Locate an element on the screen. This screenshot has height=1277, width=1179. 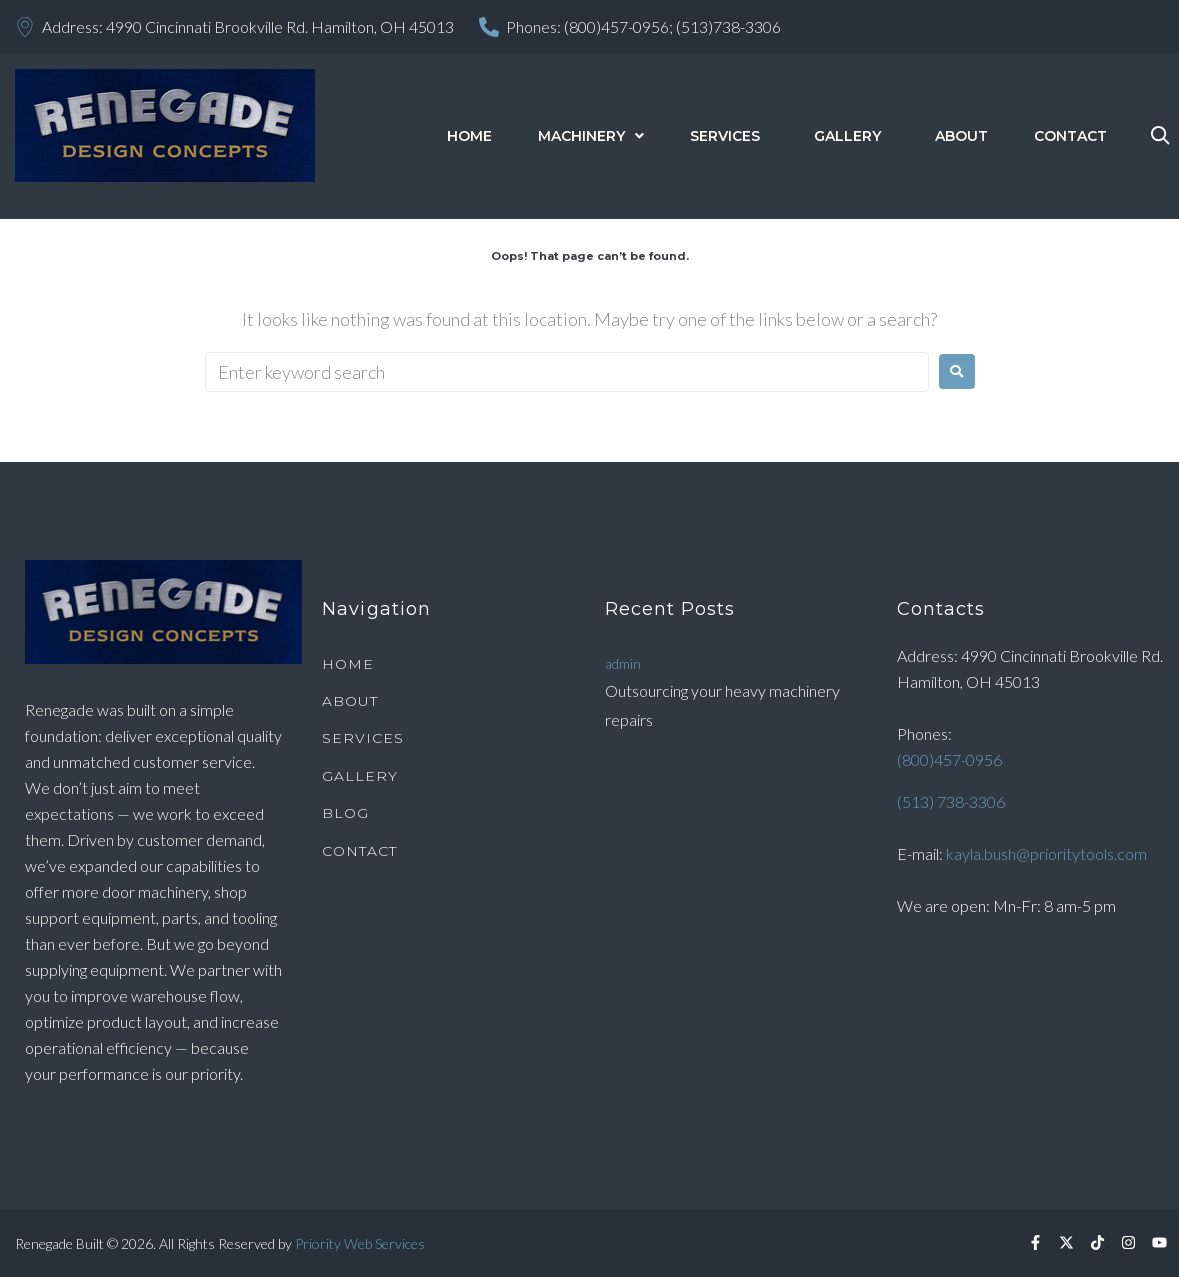
kayla.bush@prioritytools.com is located at coordinates (1046, 853).